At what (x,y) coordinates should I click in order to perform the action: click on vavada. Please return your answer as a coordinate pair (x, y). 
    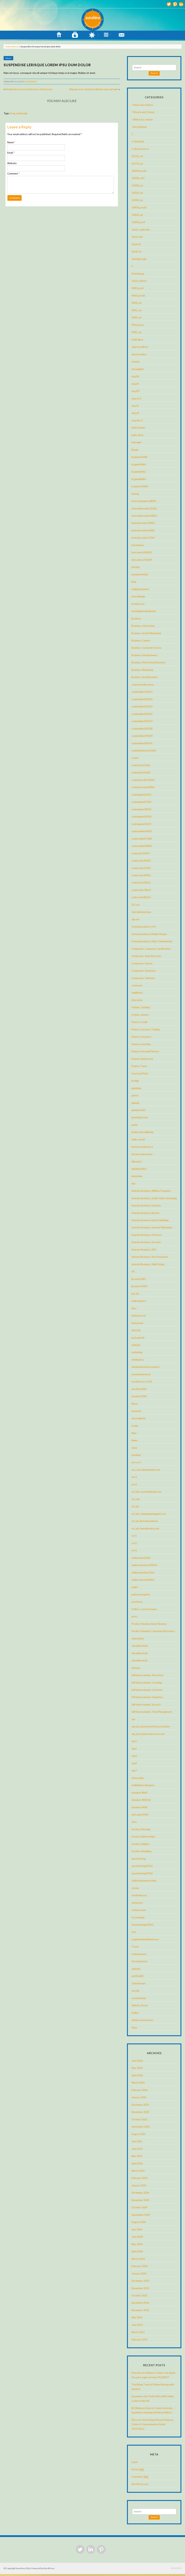
    Looking at the image, I should click on (135, 1990).